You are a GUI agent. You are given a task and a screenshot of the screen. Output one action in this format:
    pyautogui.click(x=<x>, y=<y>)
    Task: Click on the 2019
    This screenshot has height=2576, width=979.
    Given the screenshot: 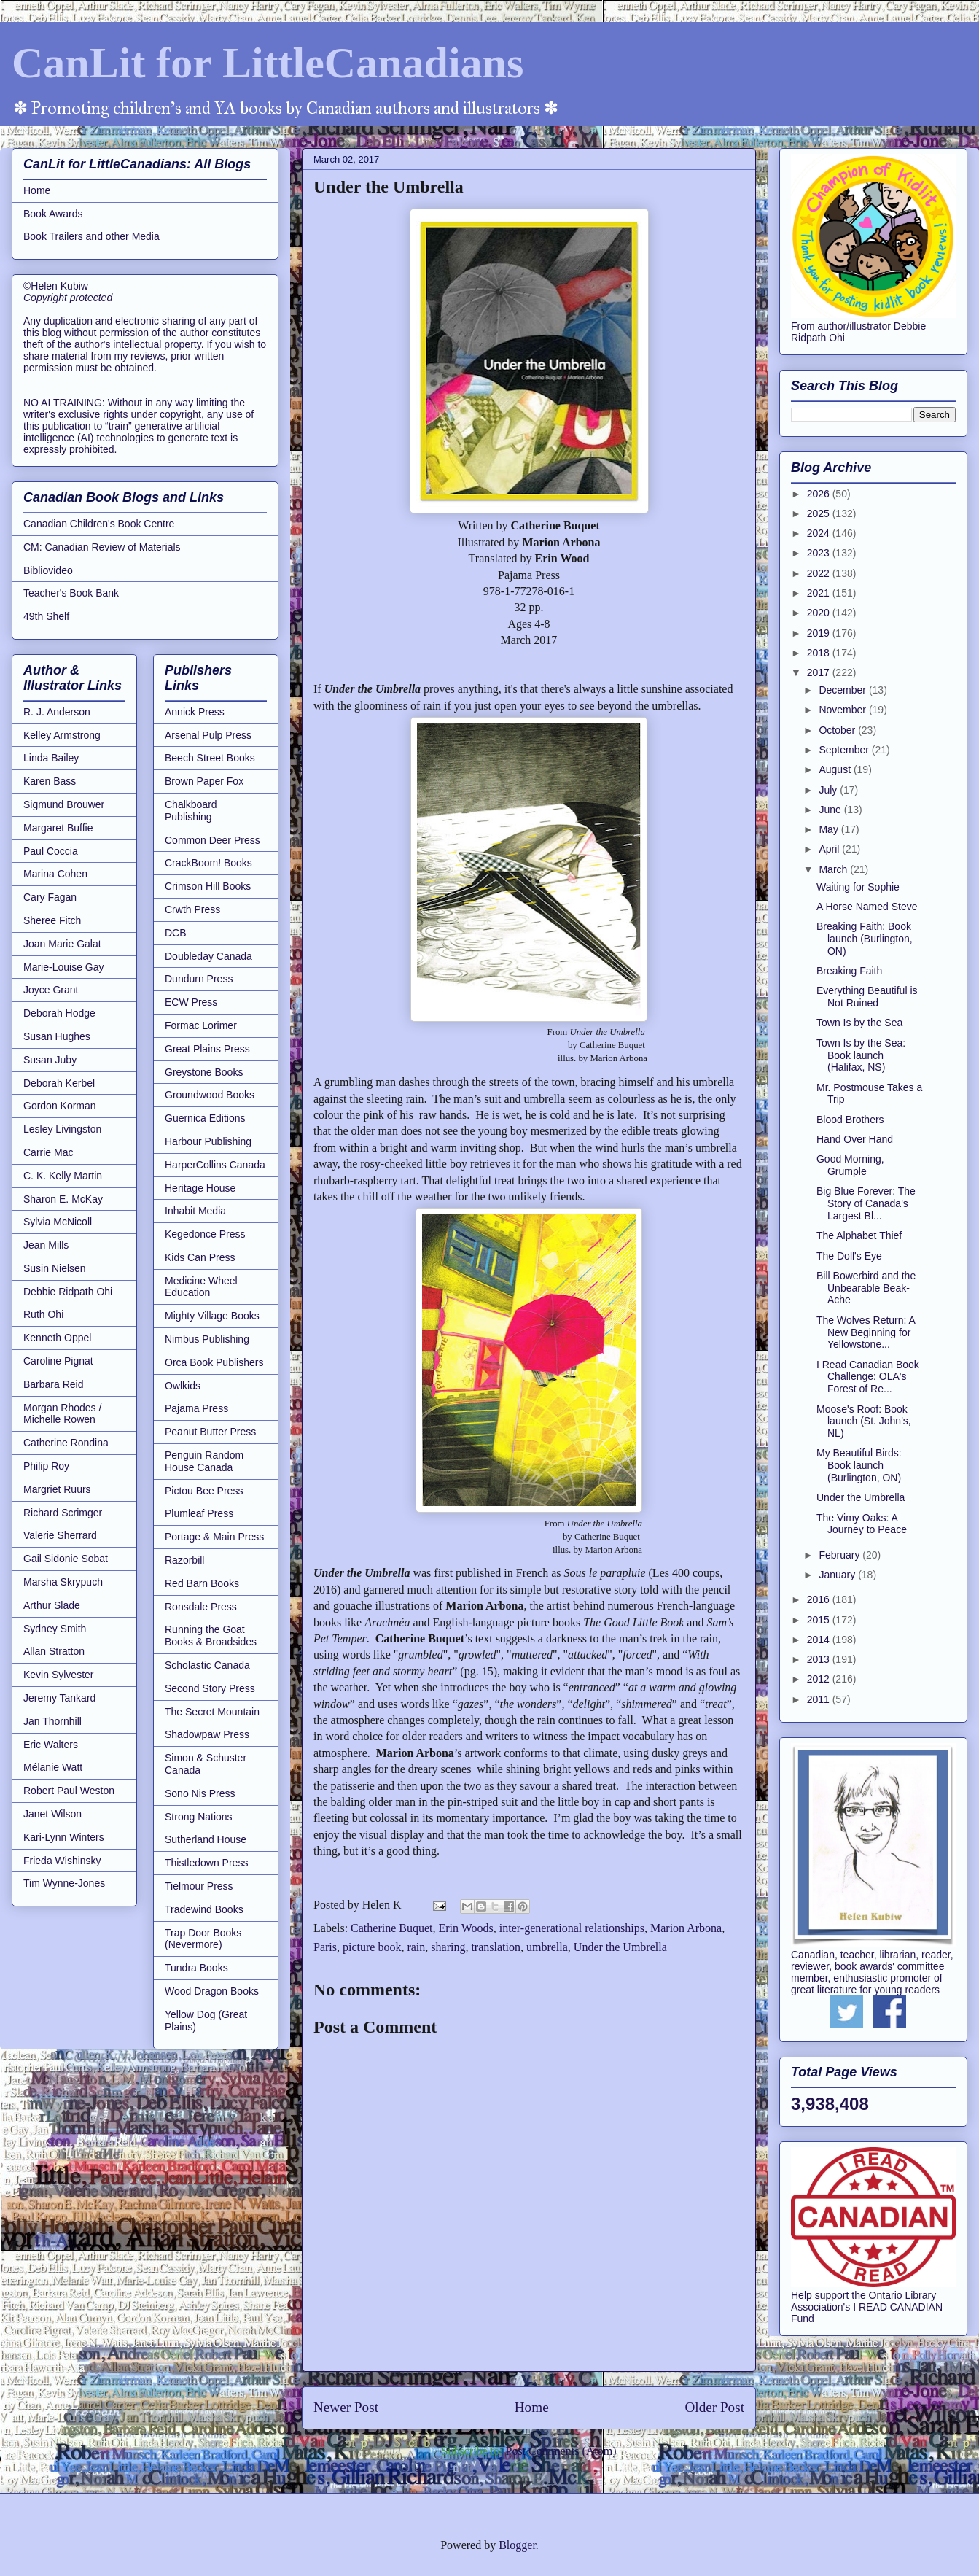 What is the action you would take?
    pyautogui.click(x=819, y=633)
    